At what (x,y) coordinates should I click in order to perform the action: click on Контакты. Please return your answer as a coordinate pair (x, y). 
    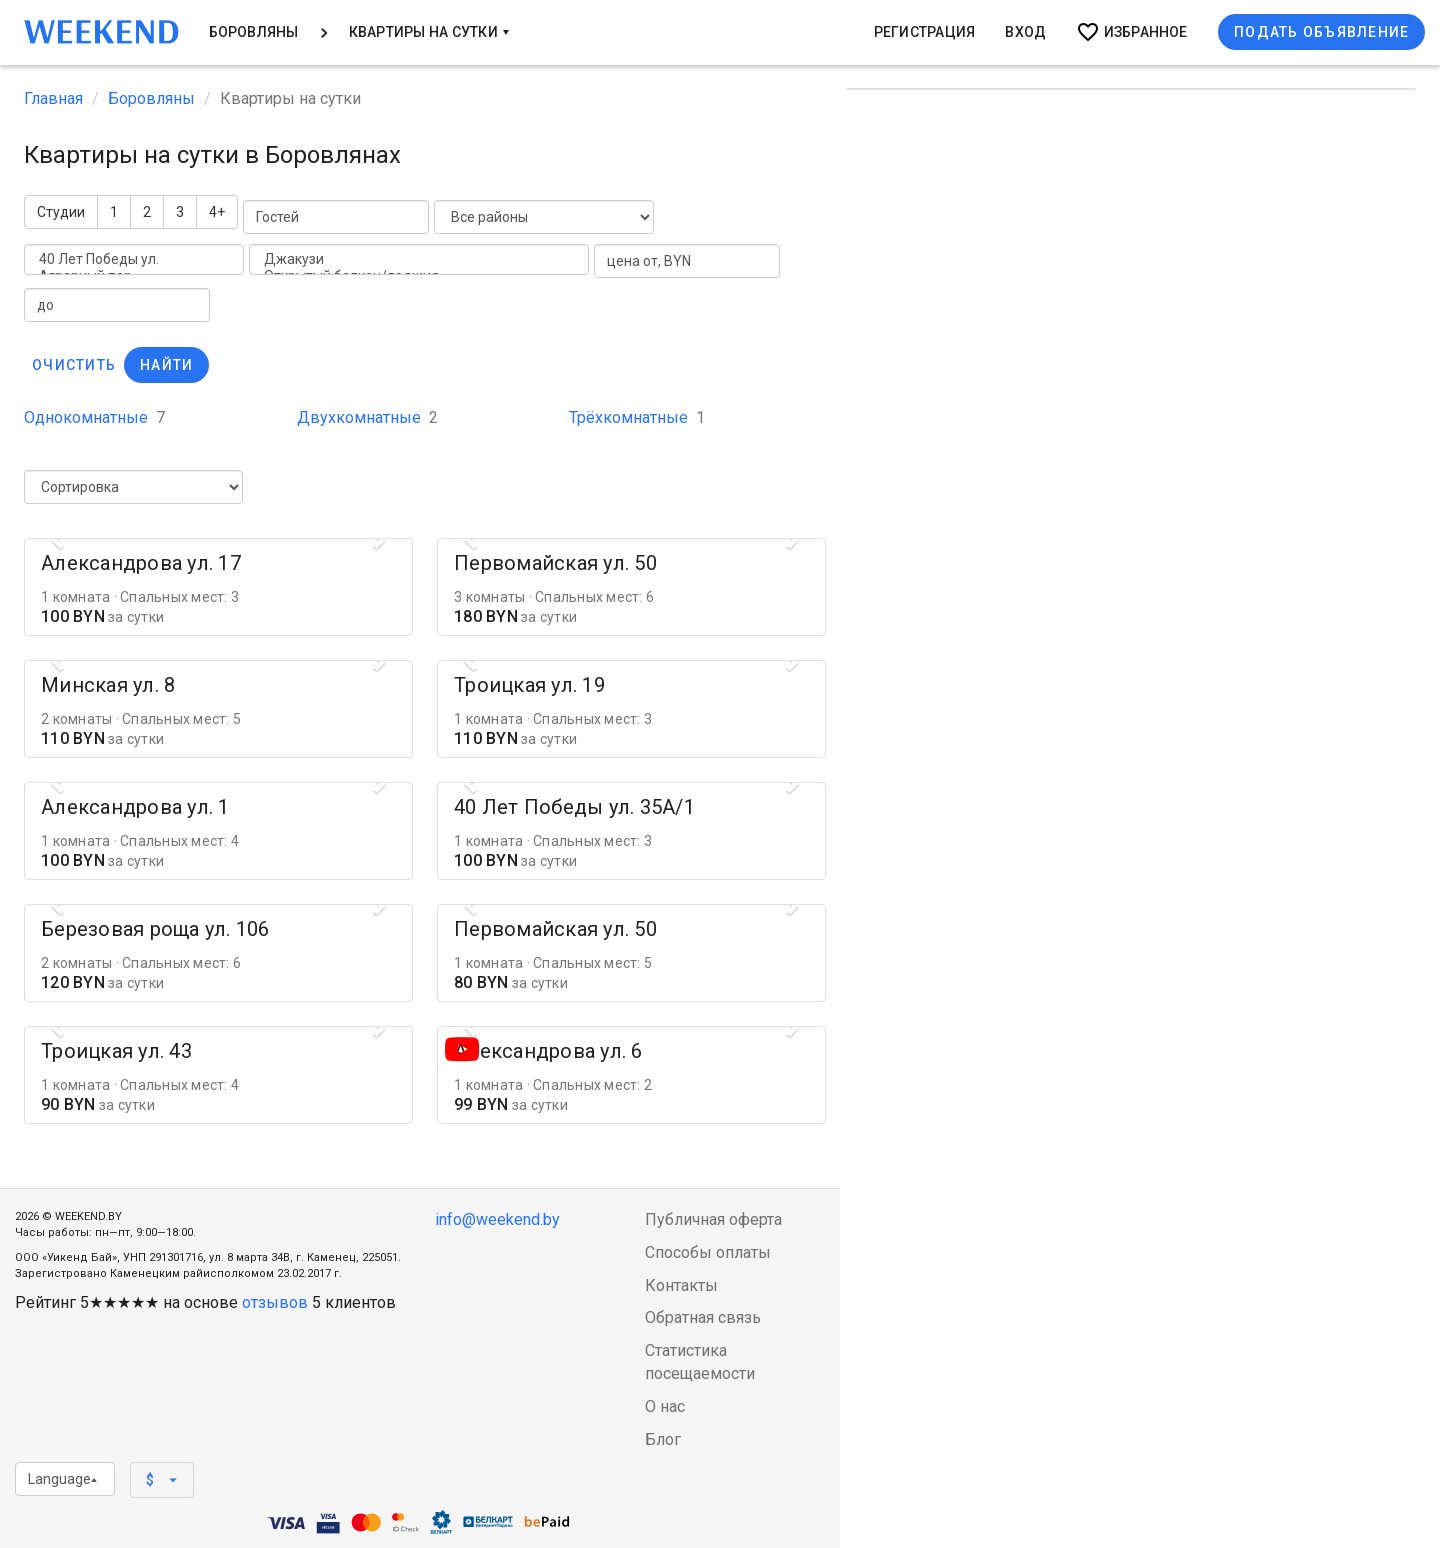
    Looking at the image, I should click on (681, 1285).